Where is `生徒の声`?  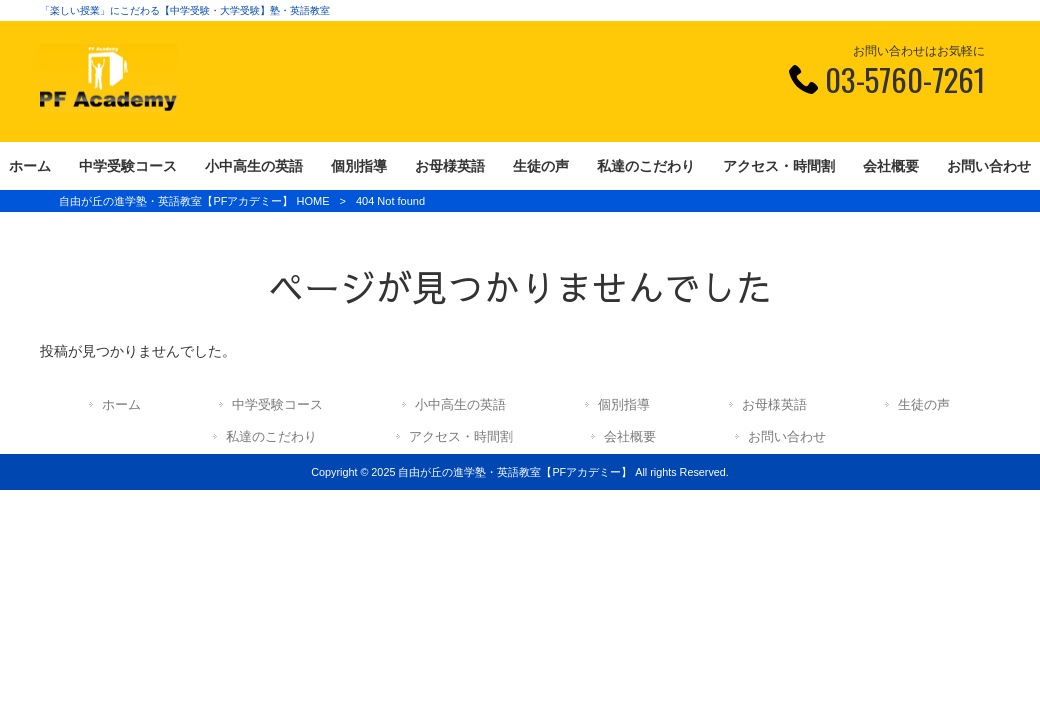
生徒の声 is located at coordinates (924, 404).